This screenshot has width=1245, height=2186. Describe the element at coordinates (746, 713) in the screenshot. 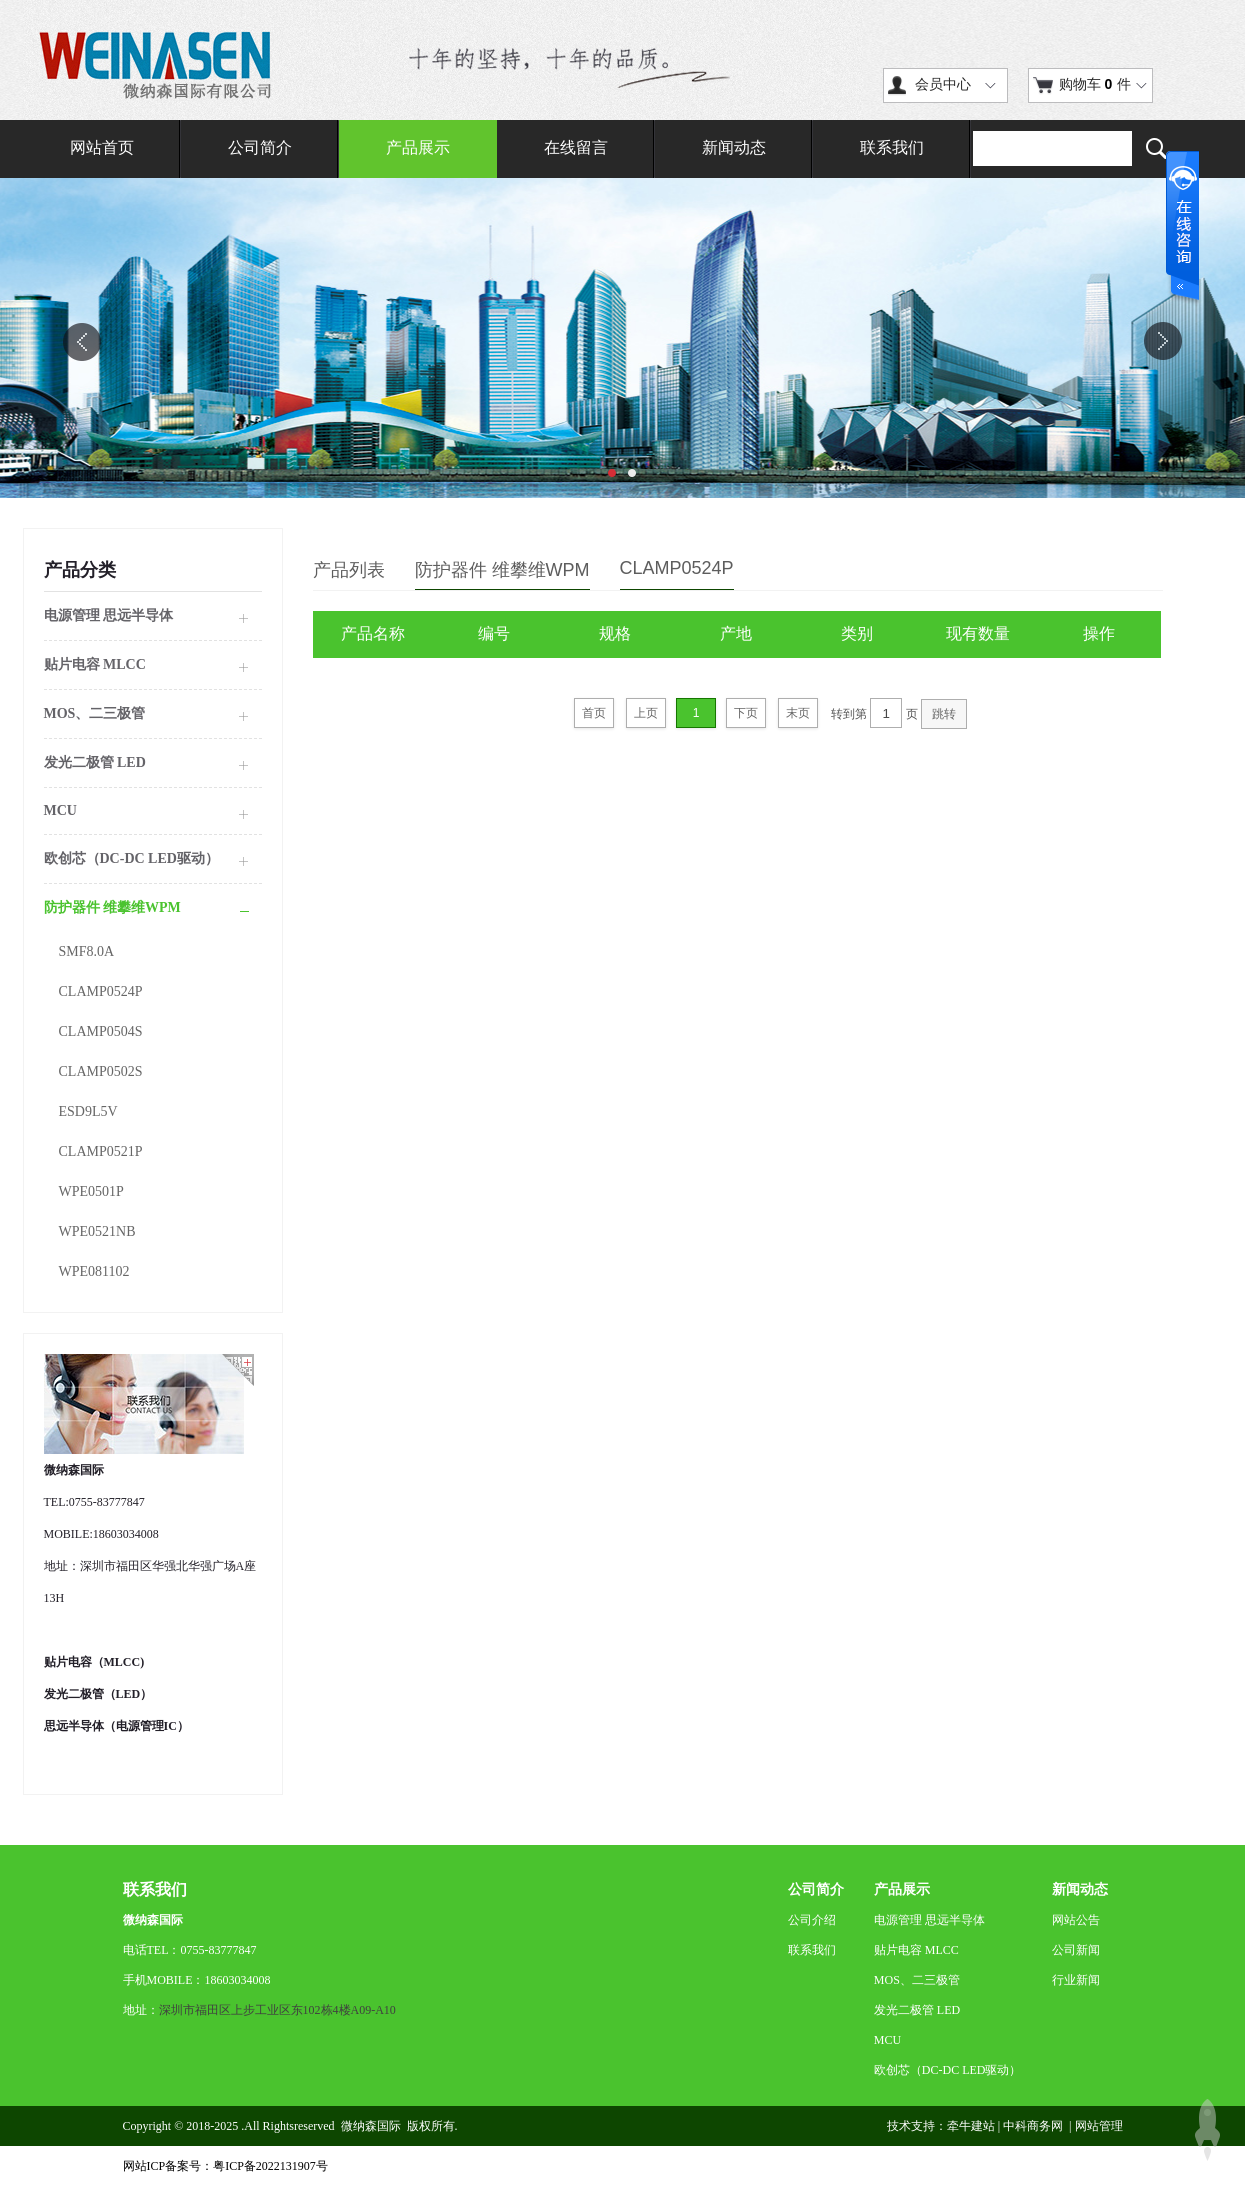

I see `下页` at that location.